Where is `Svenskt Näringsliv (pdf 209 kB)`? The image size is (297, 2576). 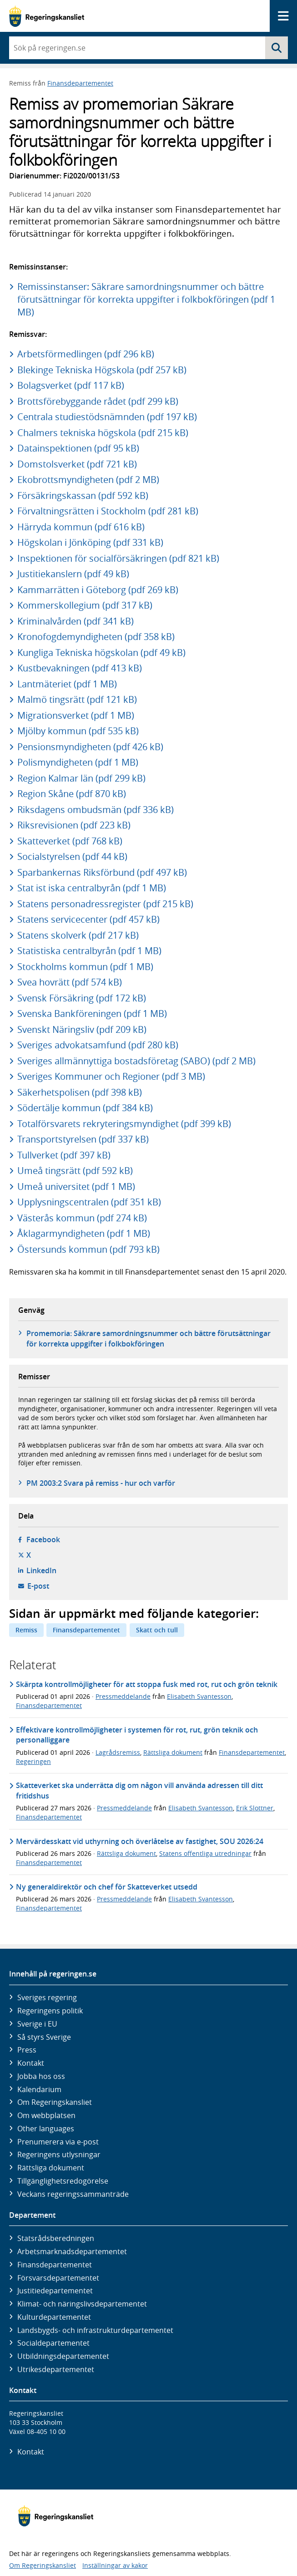
Svenskt Näringsliv (pdf 209 kB) is located at coordinates (81, 1029).